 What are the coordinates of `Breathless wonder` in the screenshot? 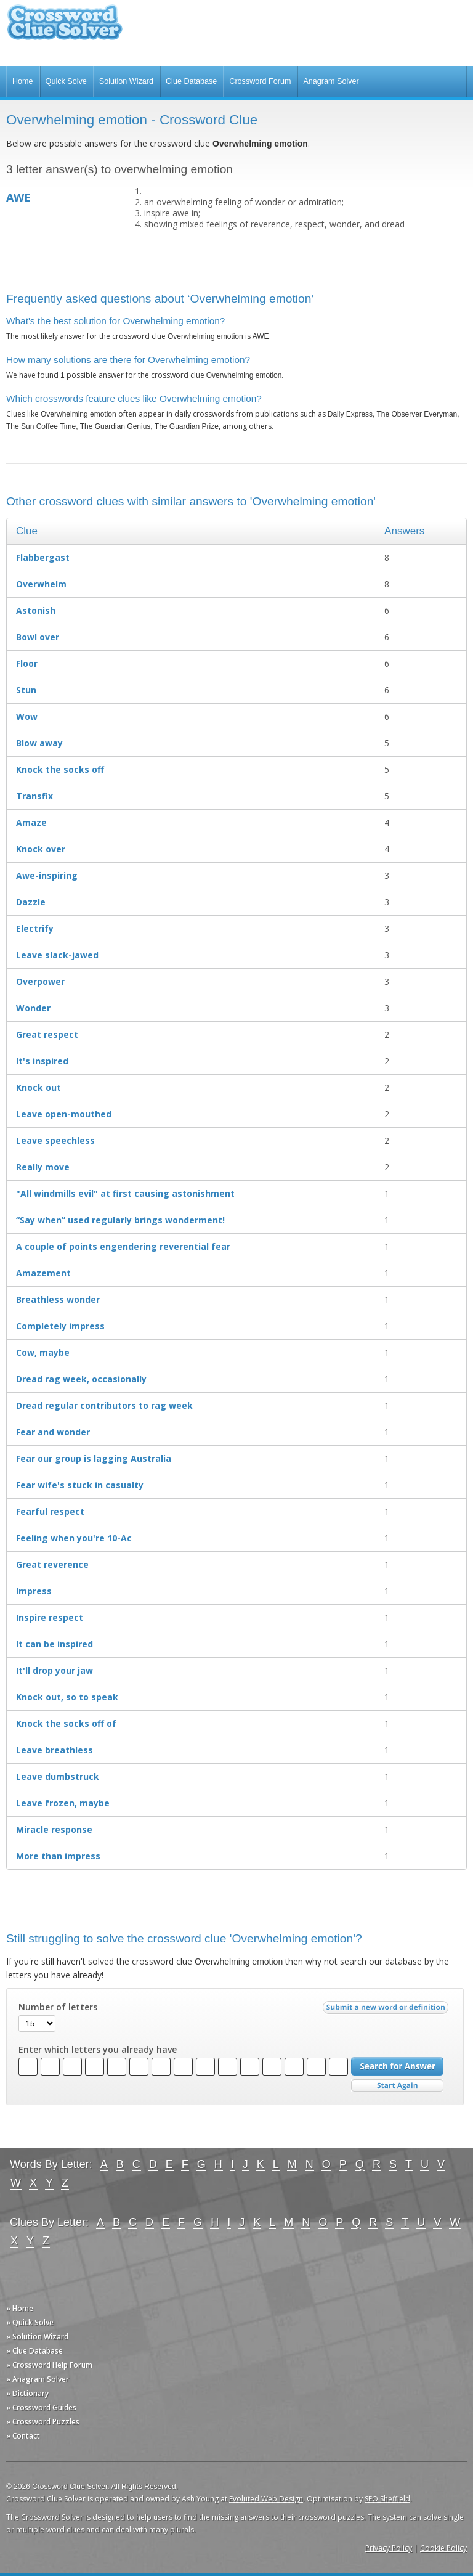 It's located at (58, 1299).